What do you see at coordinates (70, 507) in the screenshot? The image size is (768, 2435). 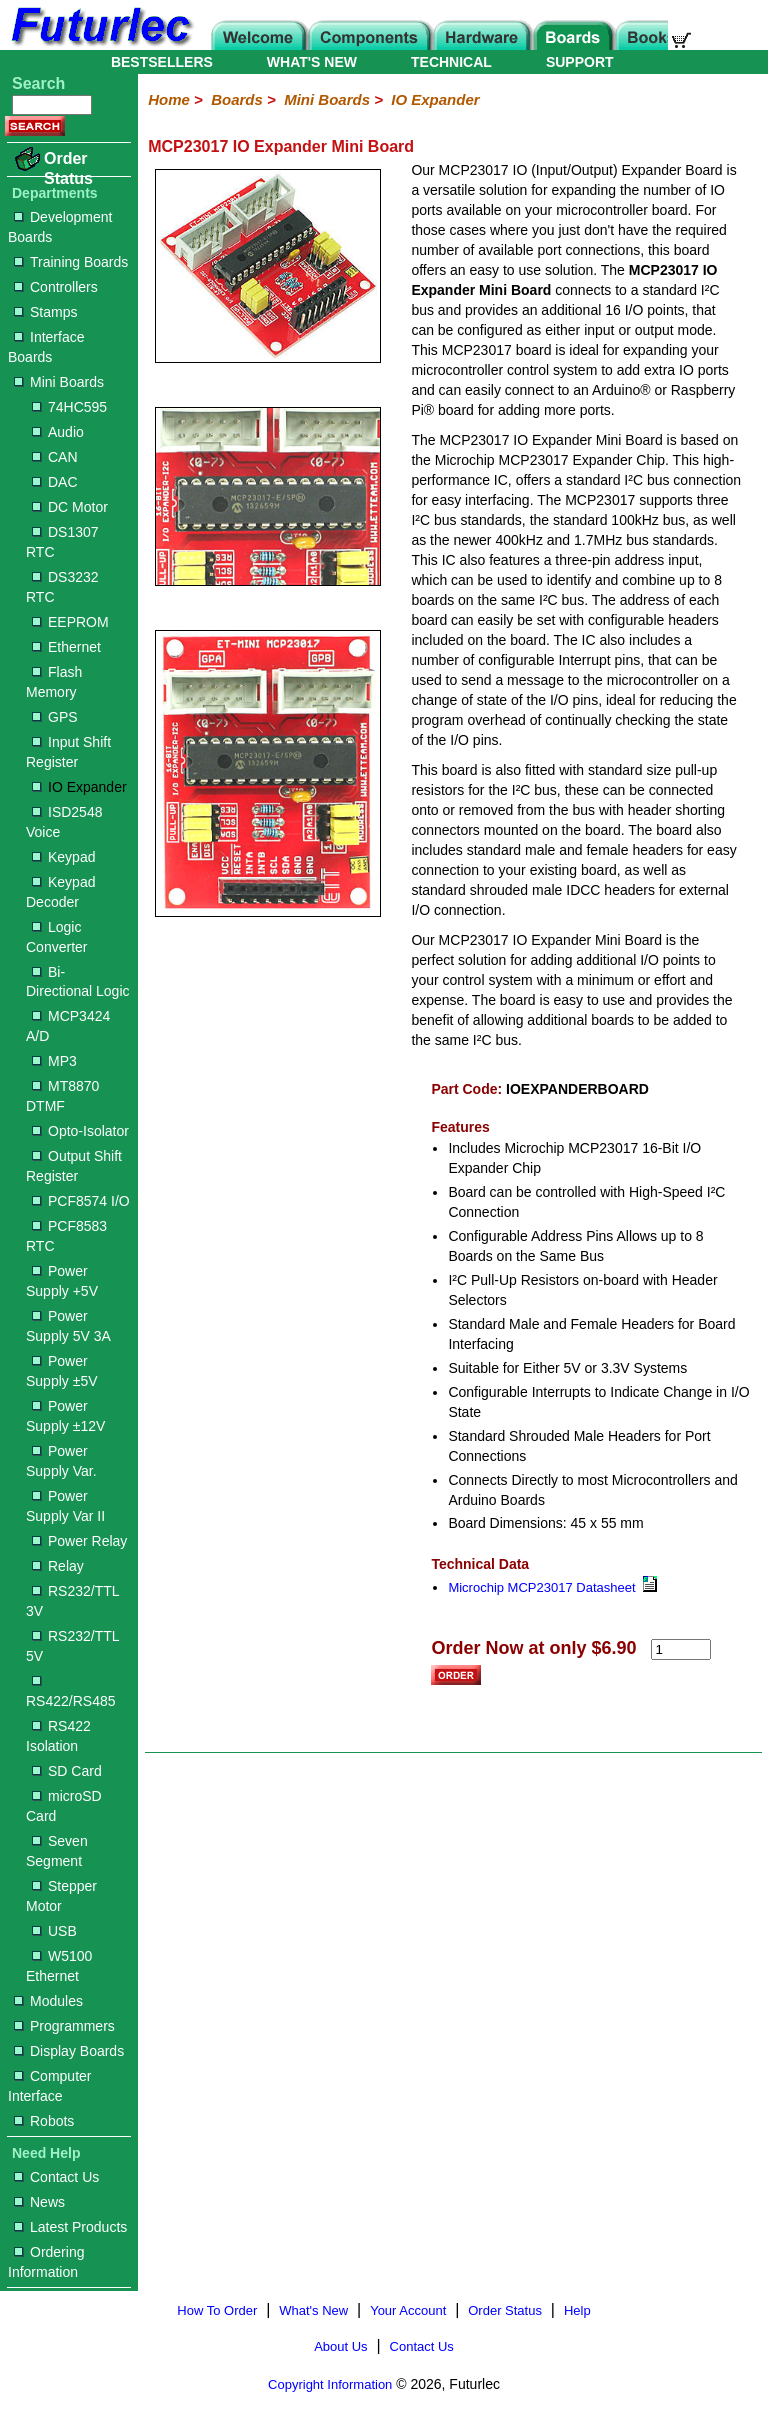 I see `DC Motor` at bounding box center [70, 507].